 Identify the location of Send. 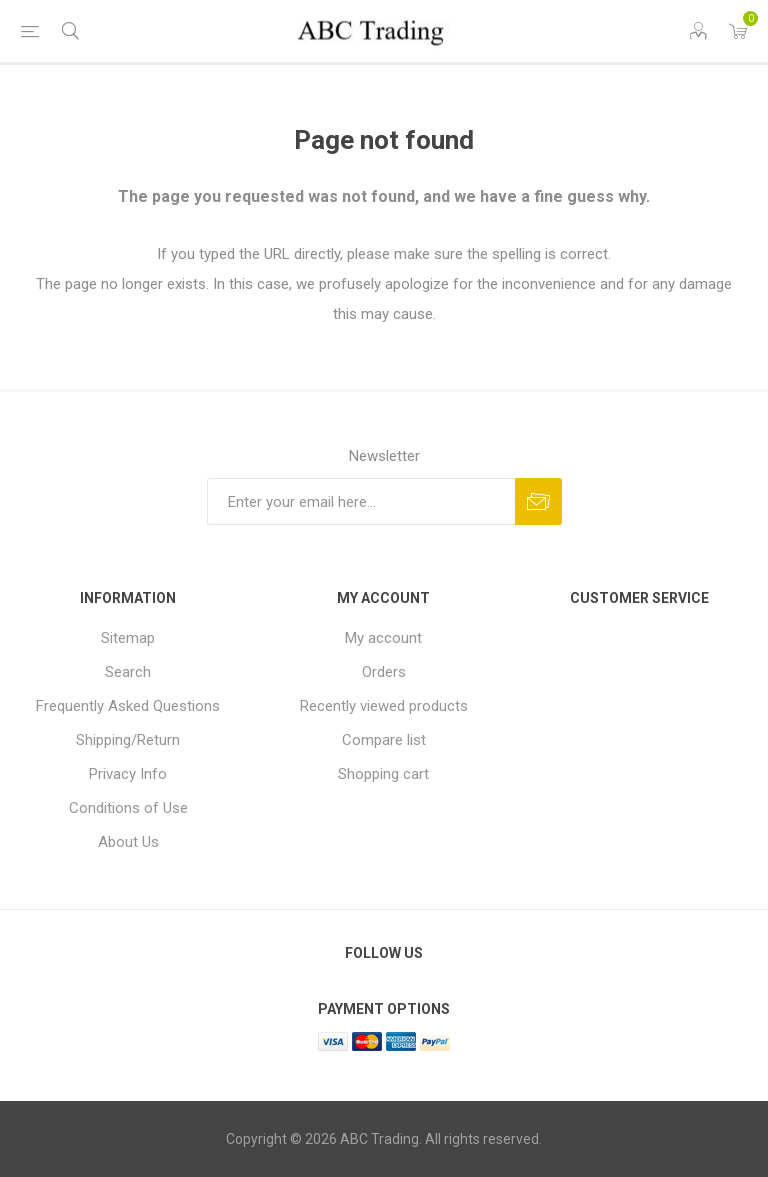
(538, 501).